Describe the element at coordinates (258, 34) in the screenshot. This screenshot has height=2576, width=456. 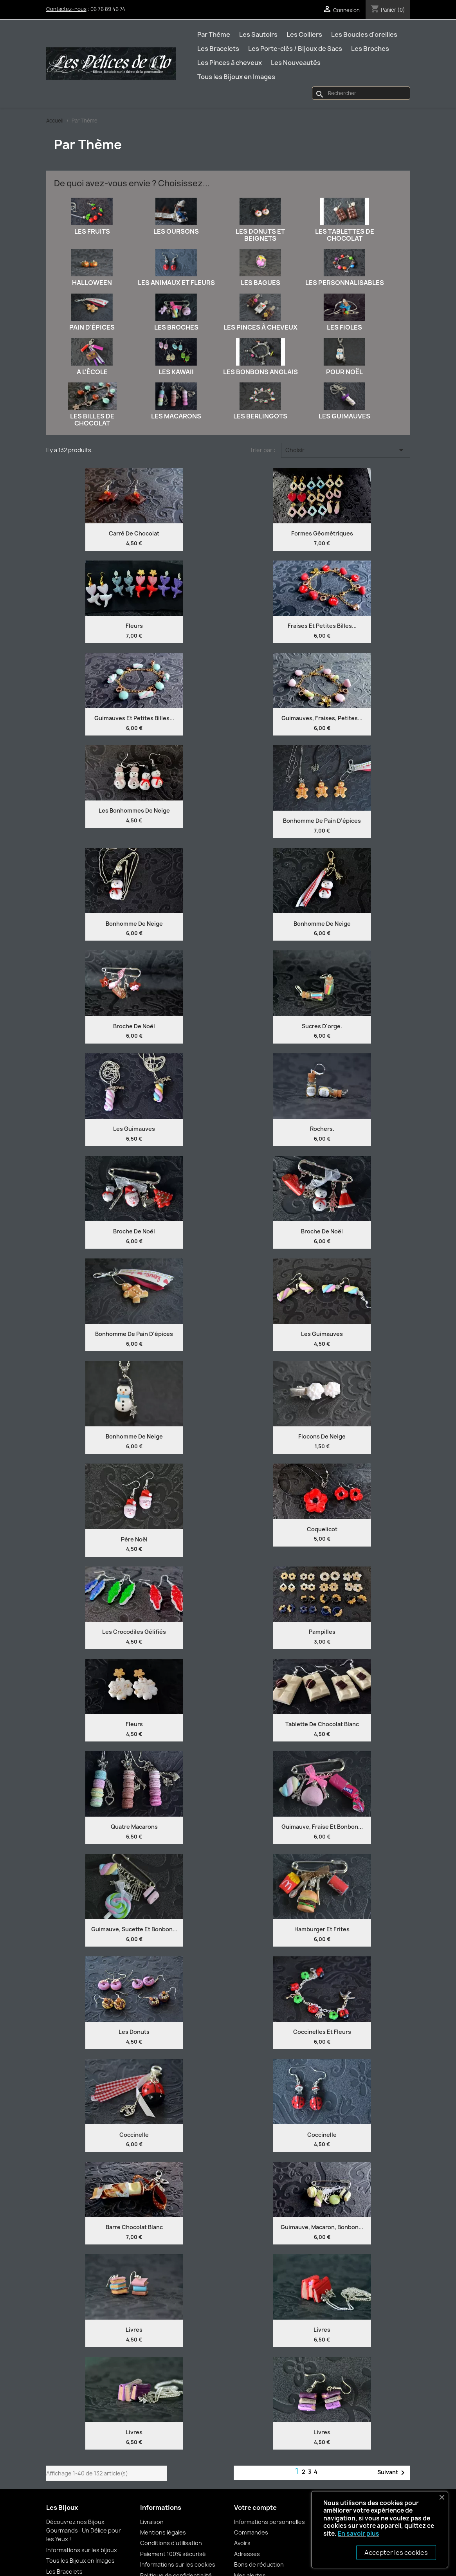
I see `Les Sautoirs` at that location.